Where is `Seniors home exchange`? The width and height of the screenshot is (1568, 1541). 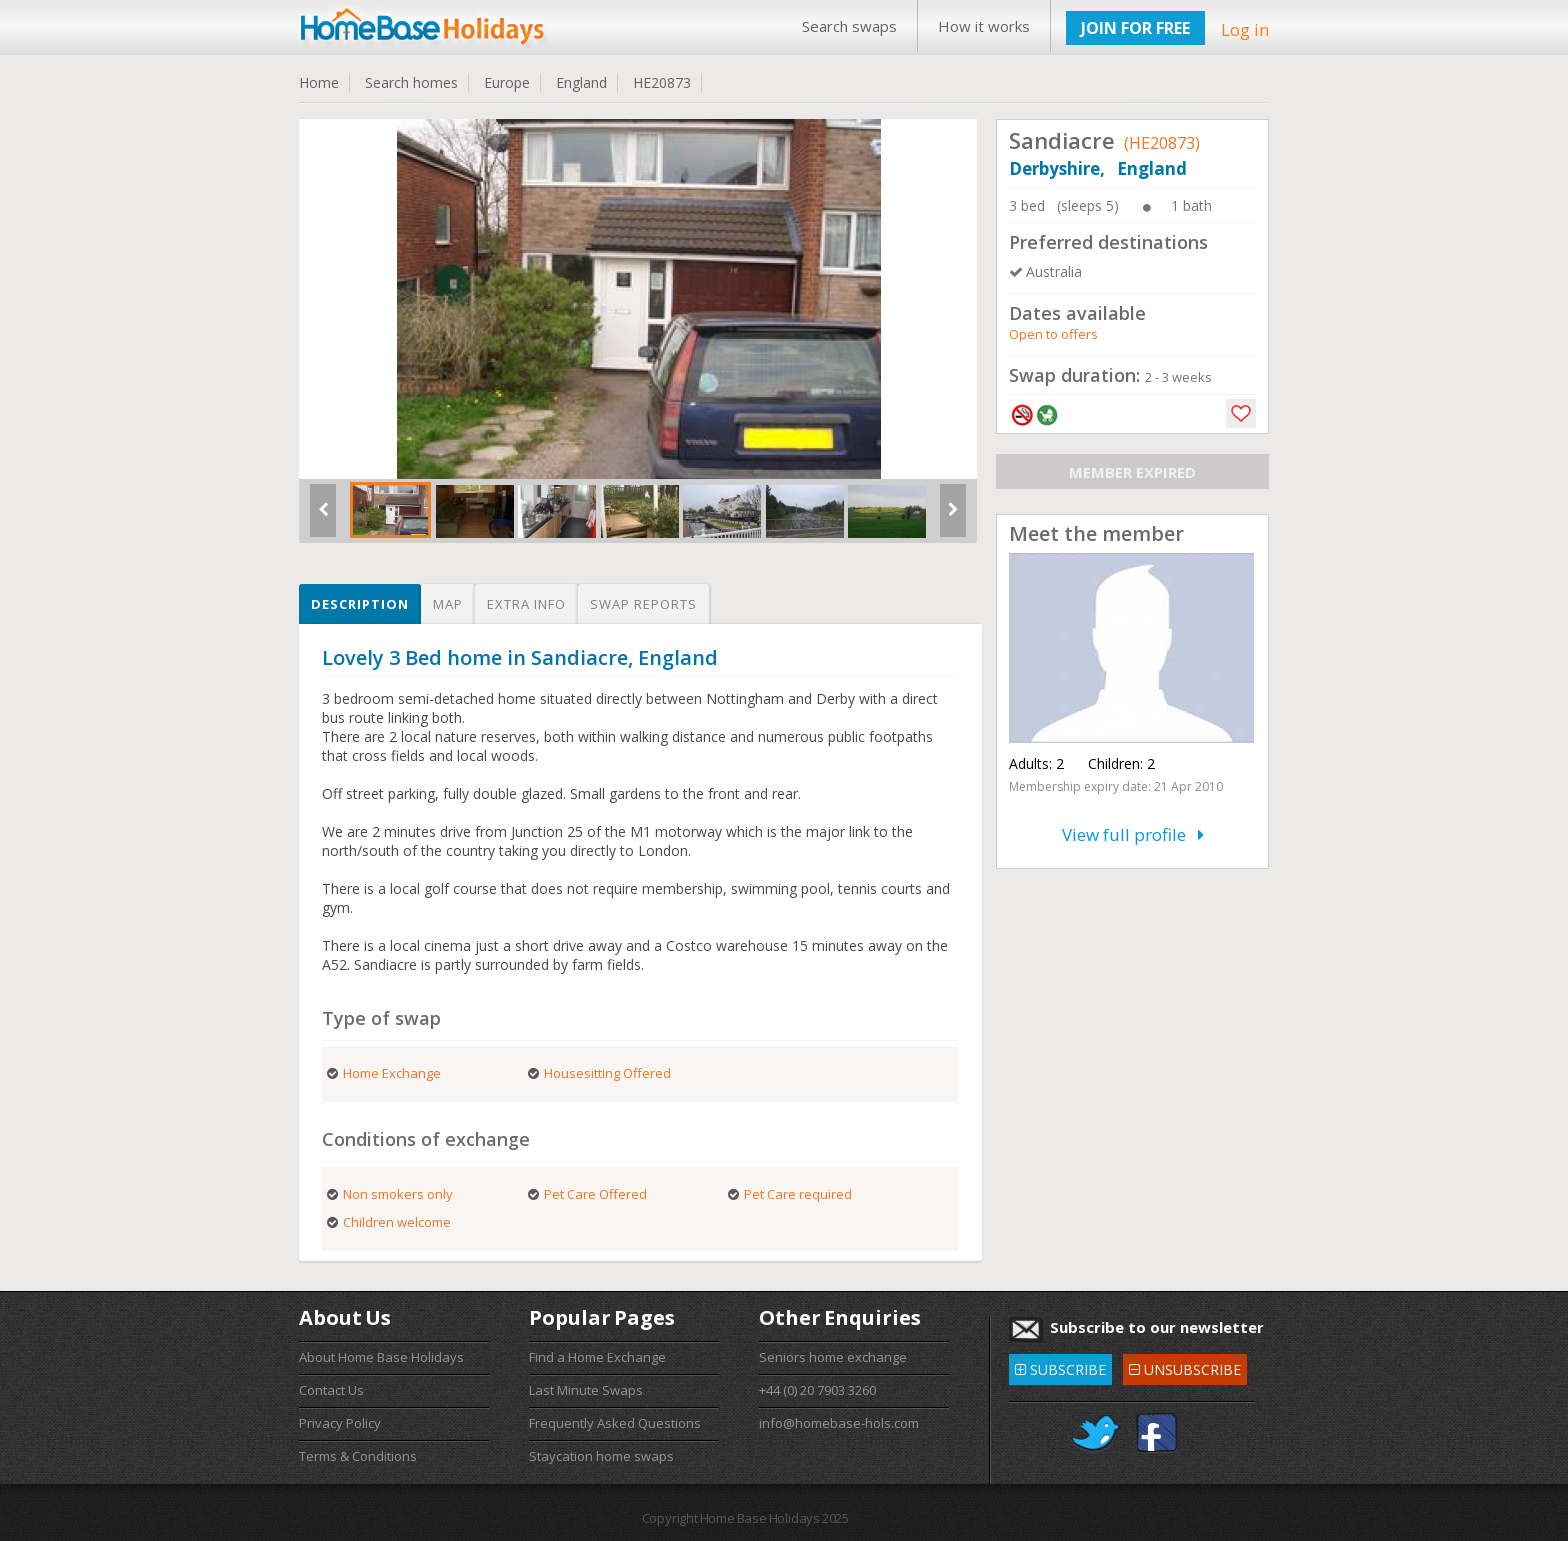 Seniors home exchange is located at coordinates (833, 1357).